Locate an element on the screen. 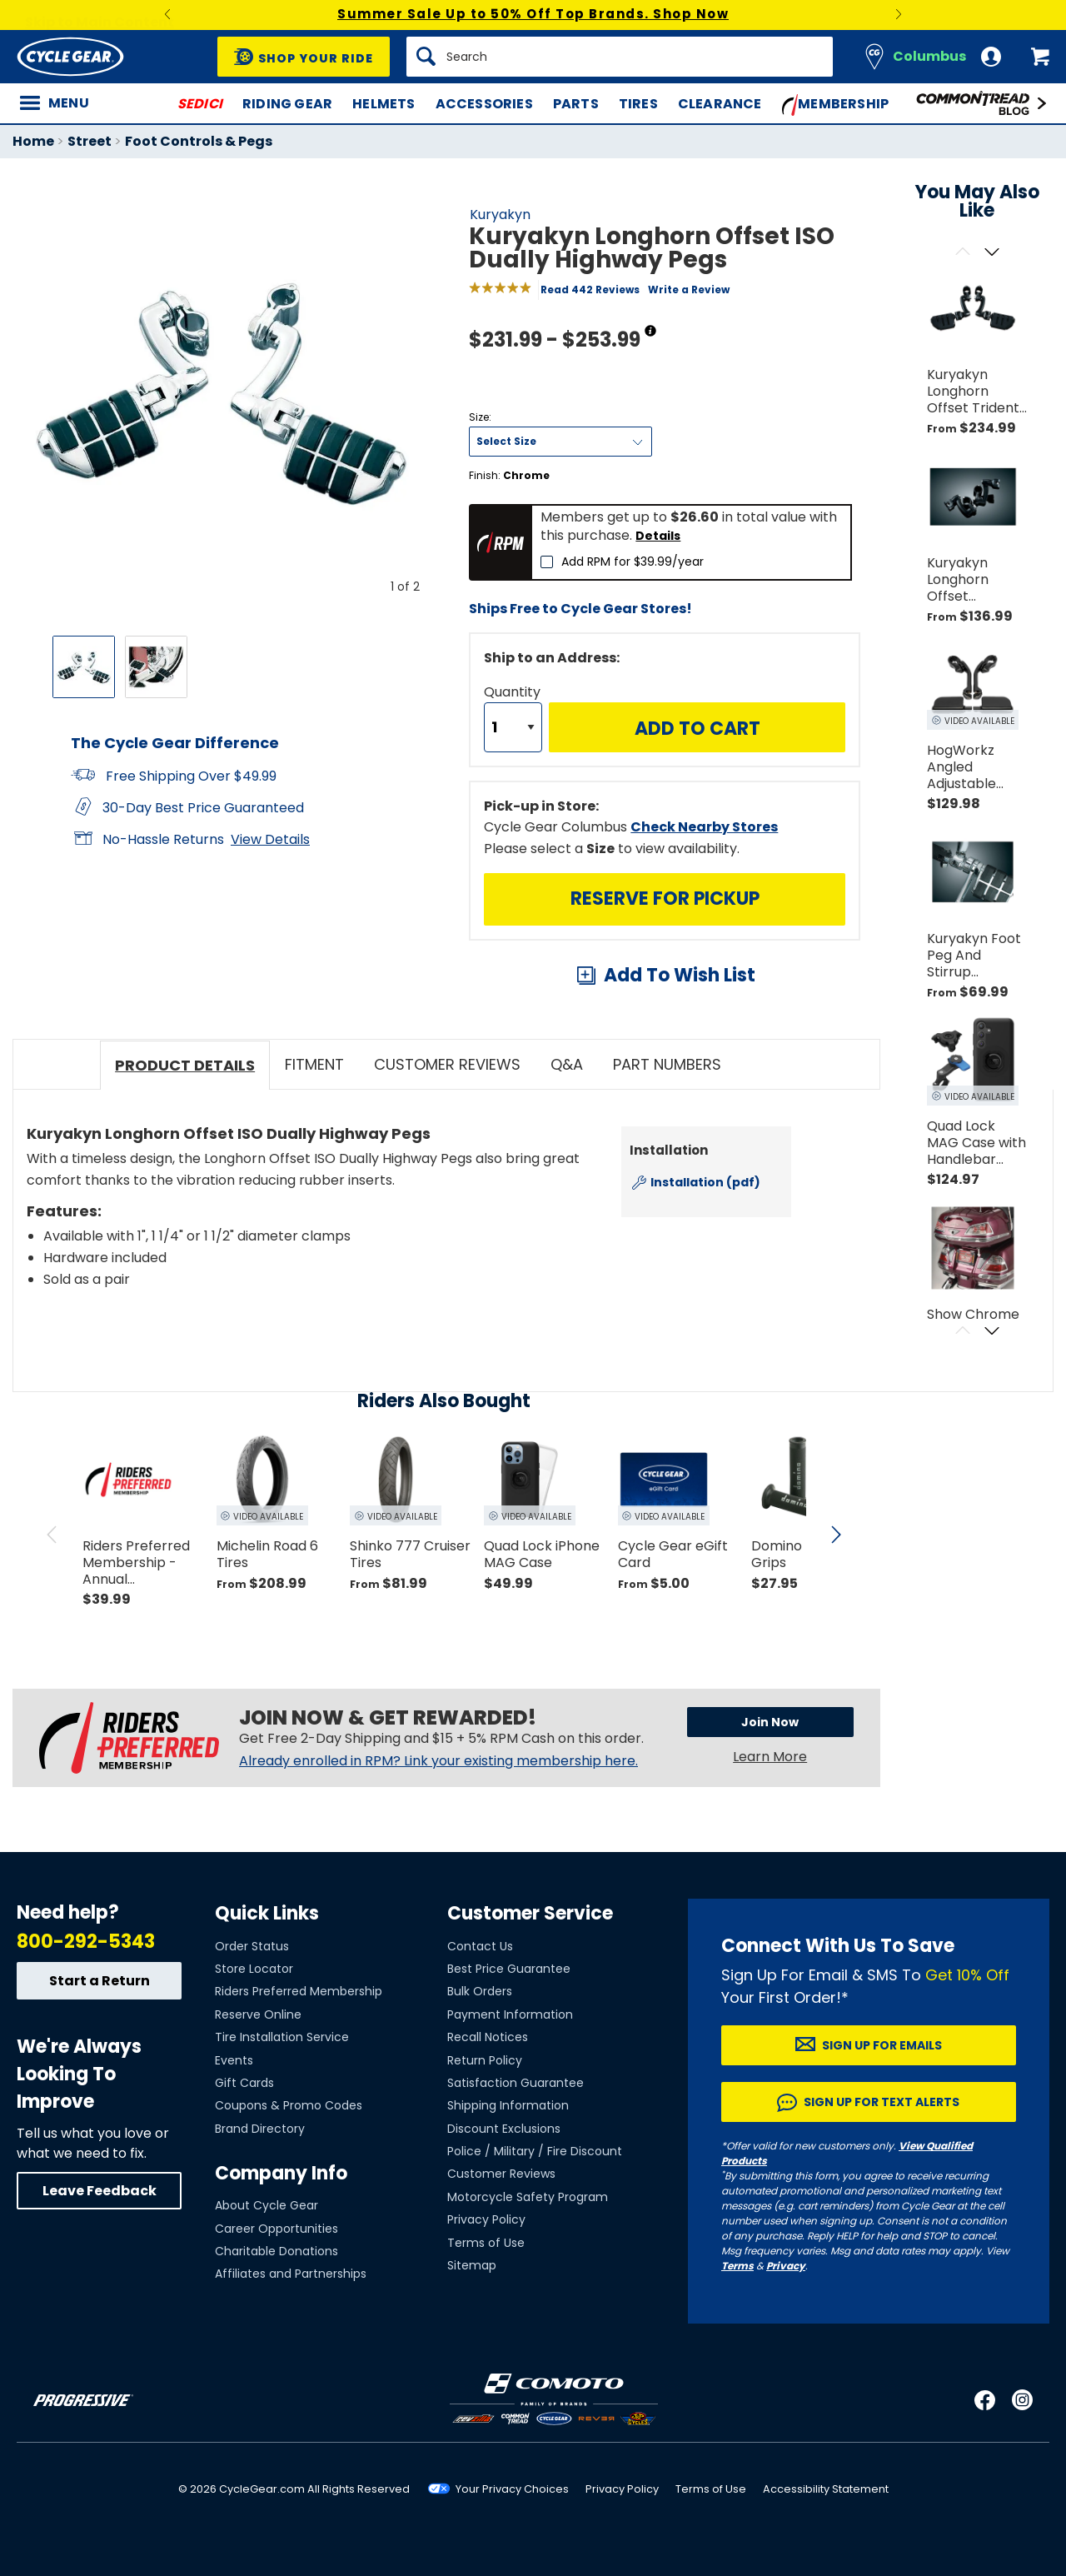 This screenshot has height=2576, width=1066. Career Opportunities is located at coordinates (276, 2228).